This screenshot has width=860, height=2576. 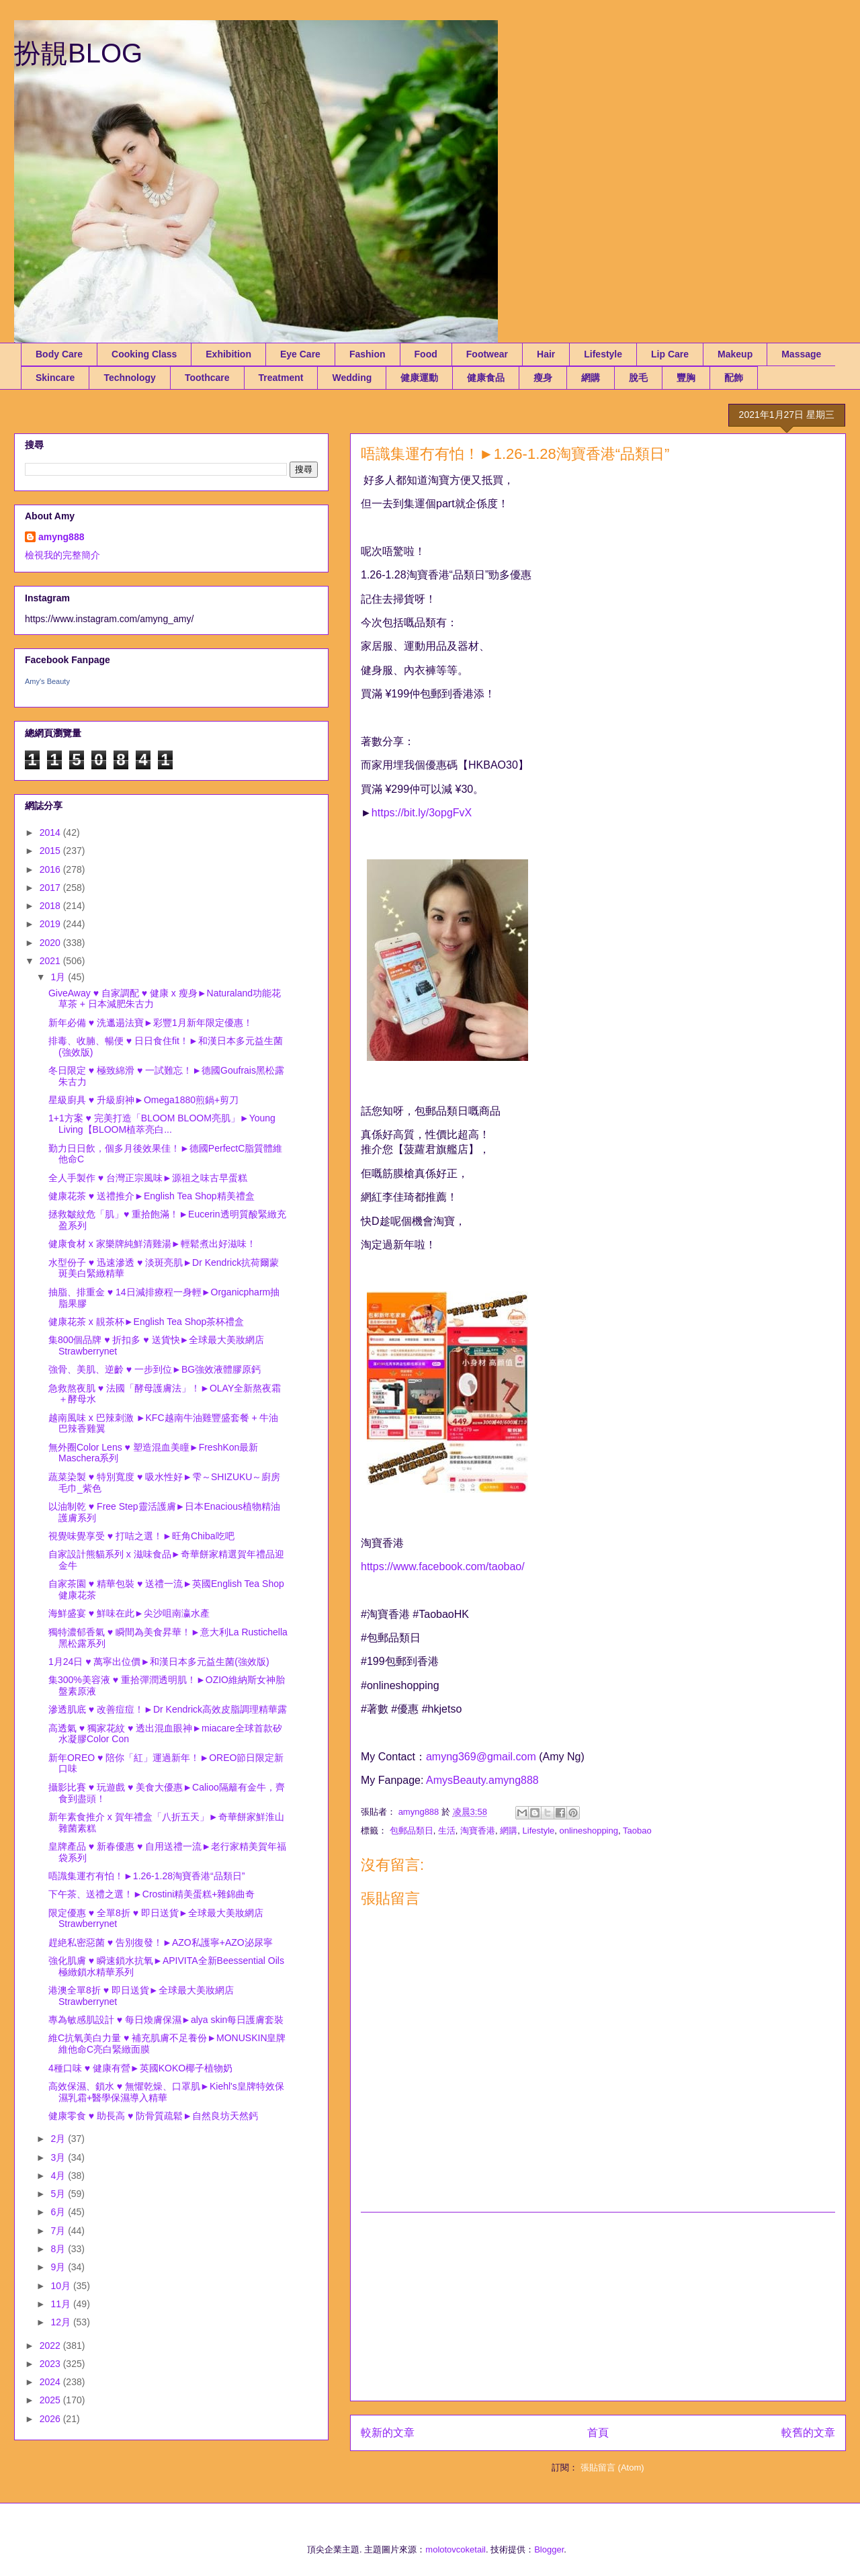 What do you see at coordinates (228, 354) in the screenshot?
I see `Exhibition` at bounding box center [228, 354].